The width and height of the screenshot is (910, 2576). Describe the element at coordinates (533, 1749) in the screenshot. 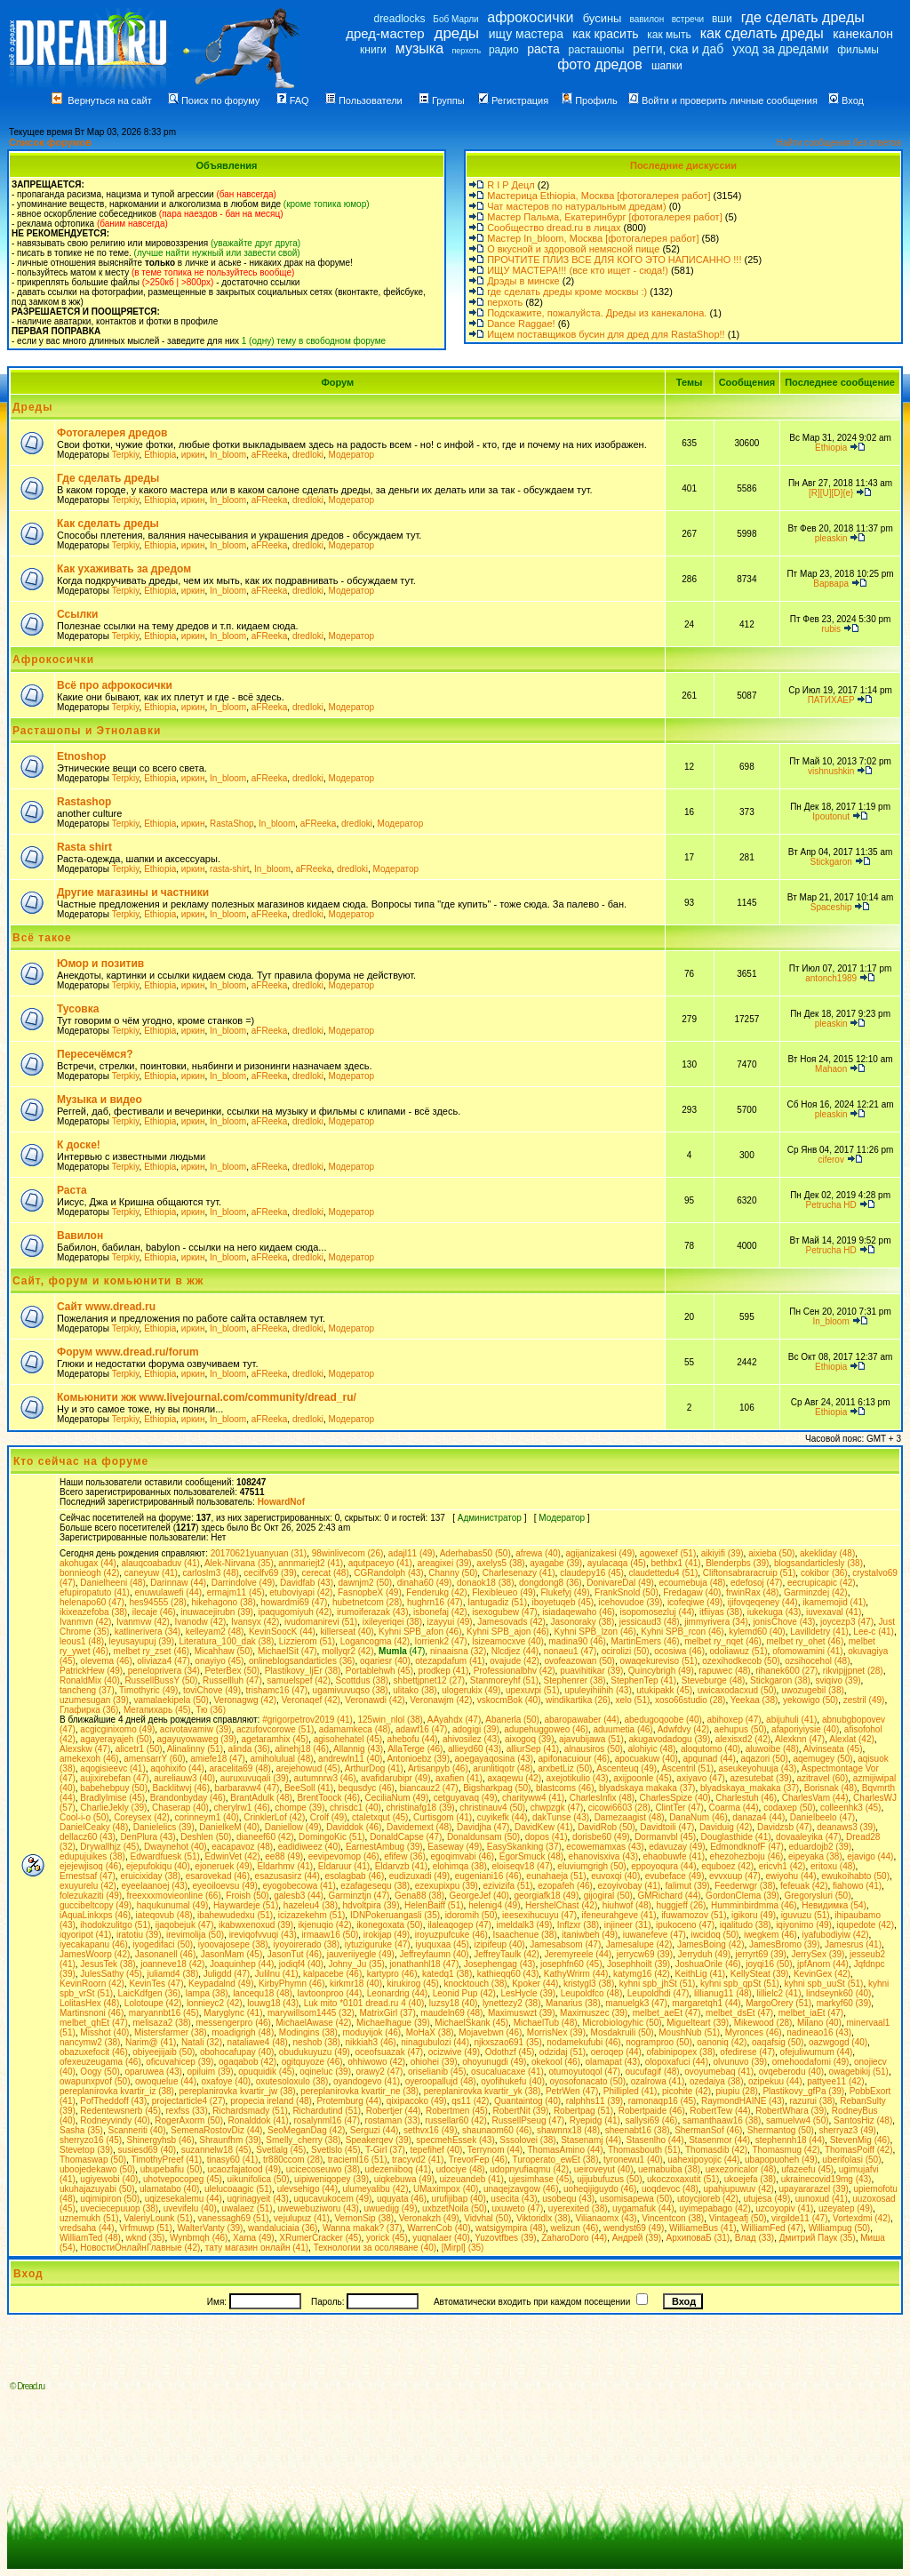

I see `alliurSep (41)` at that location.